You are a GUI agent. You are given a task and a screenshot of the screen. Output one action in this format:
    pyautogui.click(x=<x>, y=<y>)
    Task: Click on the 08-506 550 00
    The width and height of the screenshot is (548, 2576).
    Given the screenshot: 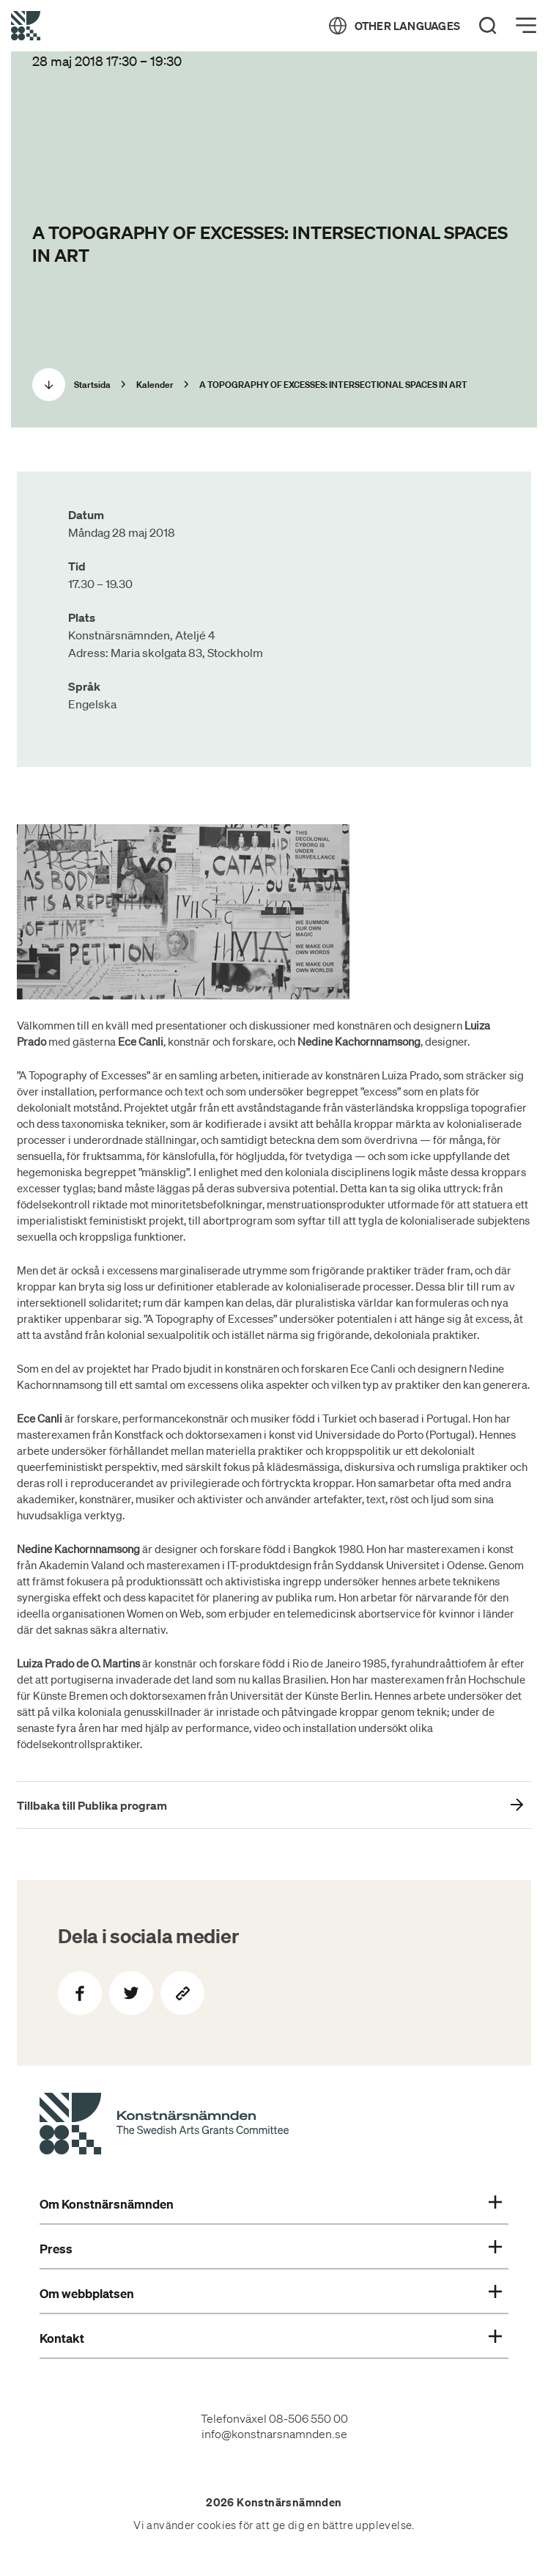 What is the action you would take?
    pyautogui.click(x=308, y=2418)
    